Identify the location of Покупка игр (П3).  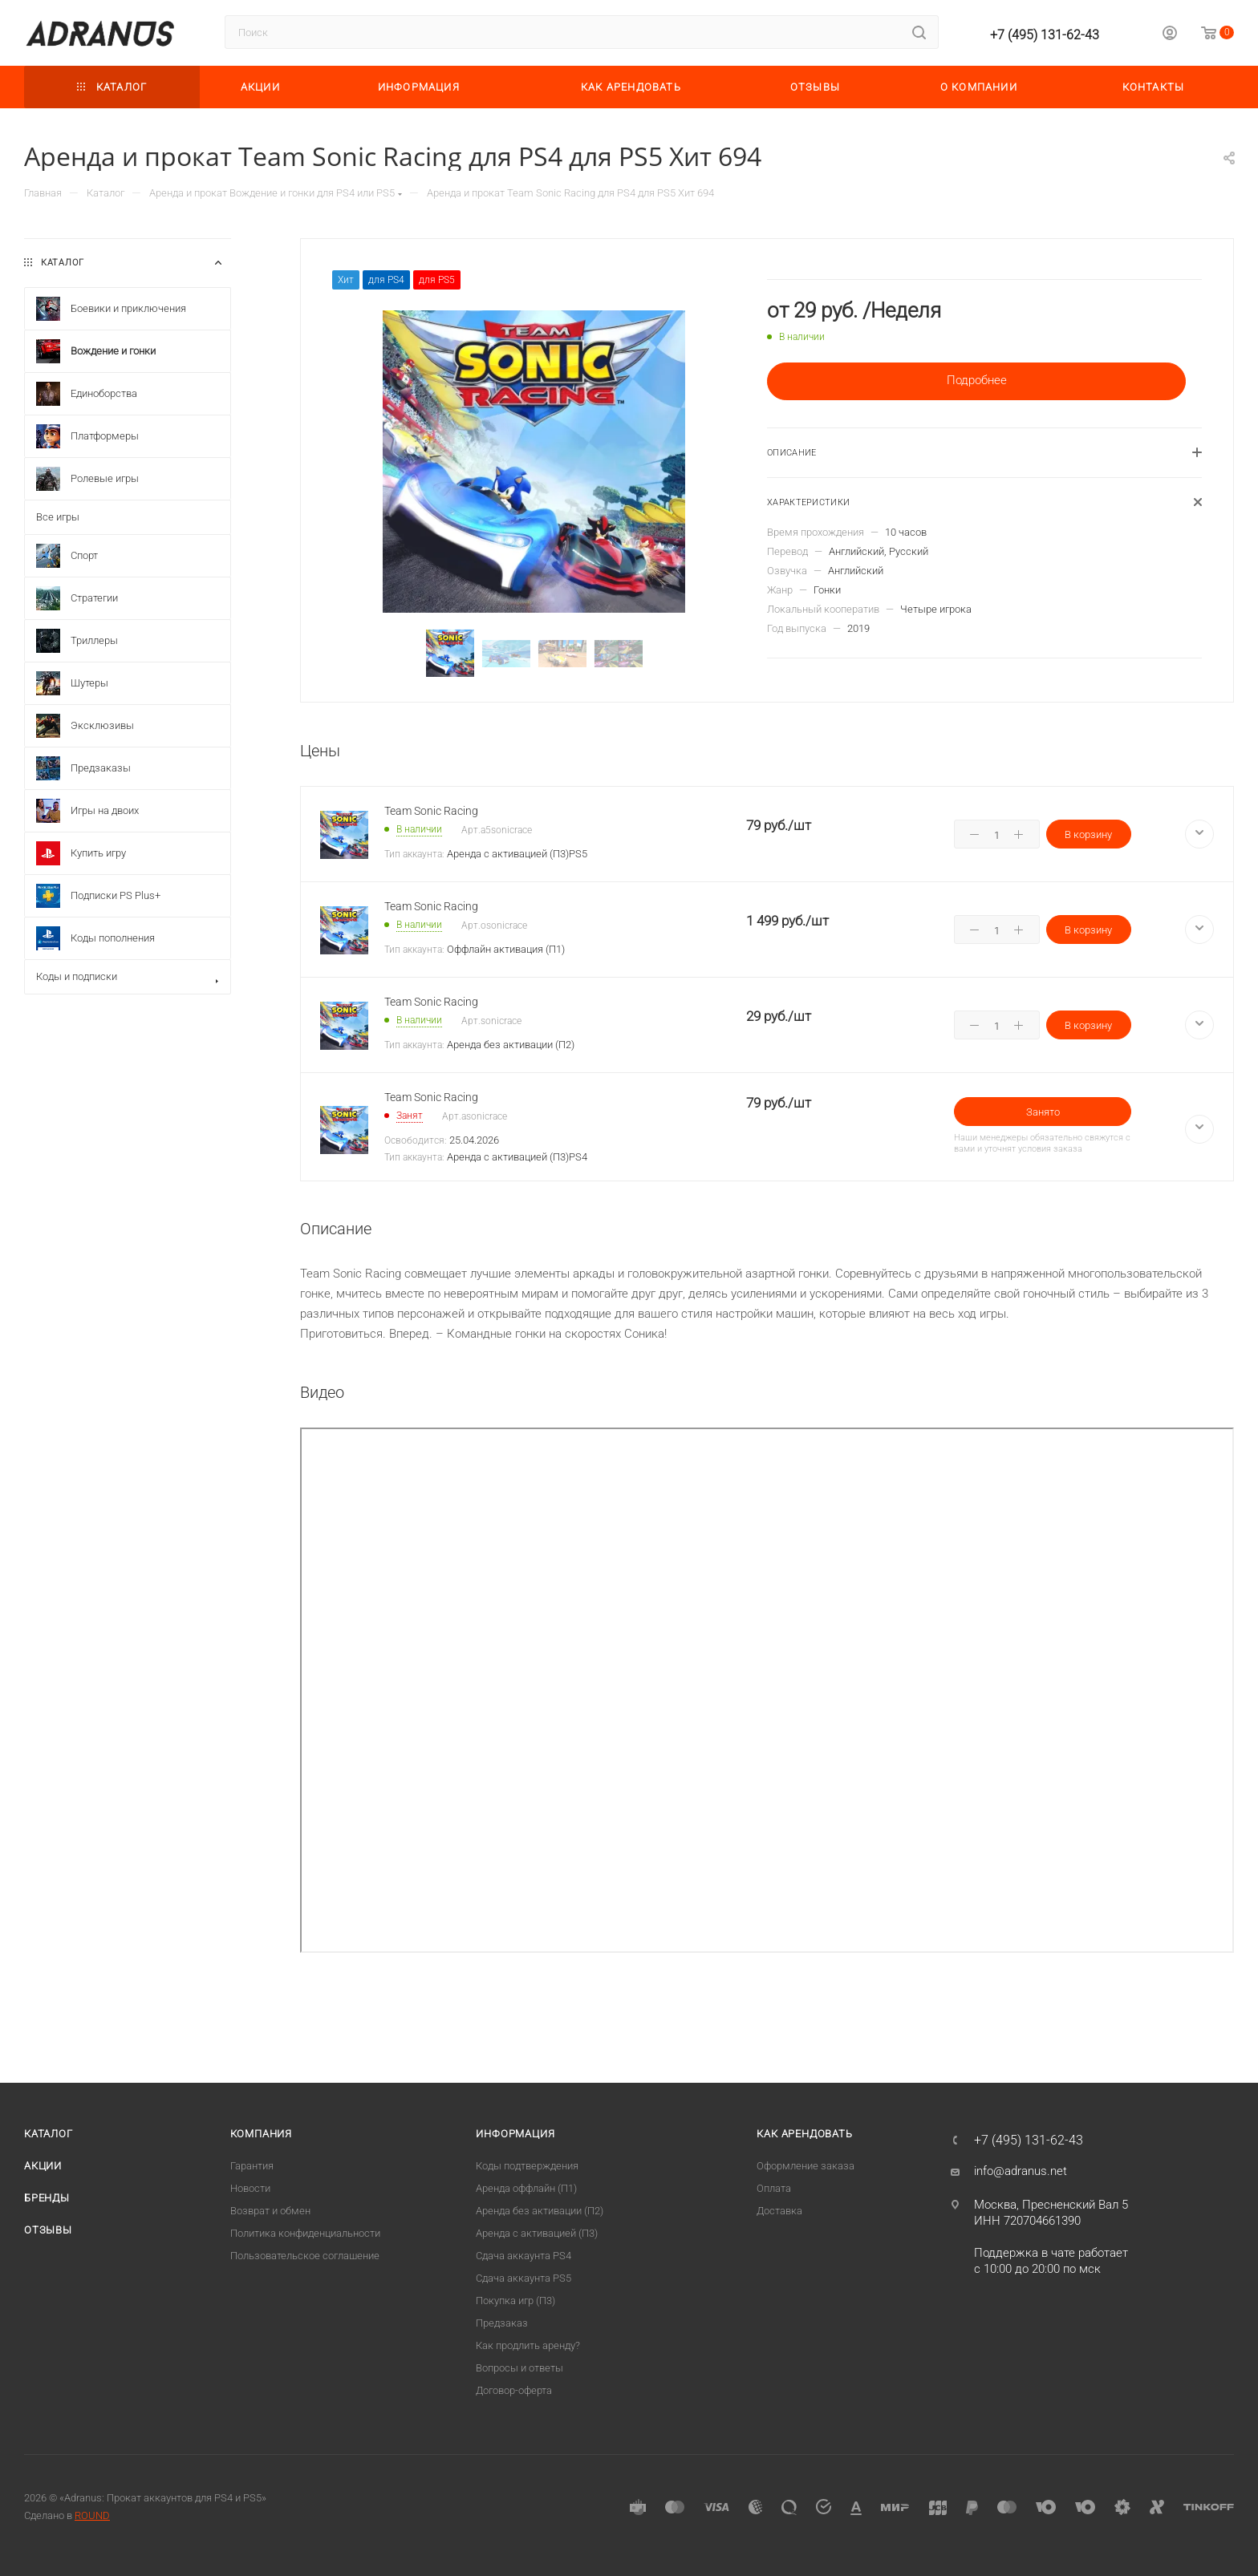
(515, 2301).